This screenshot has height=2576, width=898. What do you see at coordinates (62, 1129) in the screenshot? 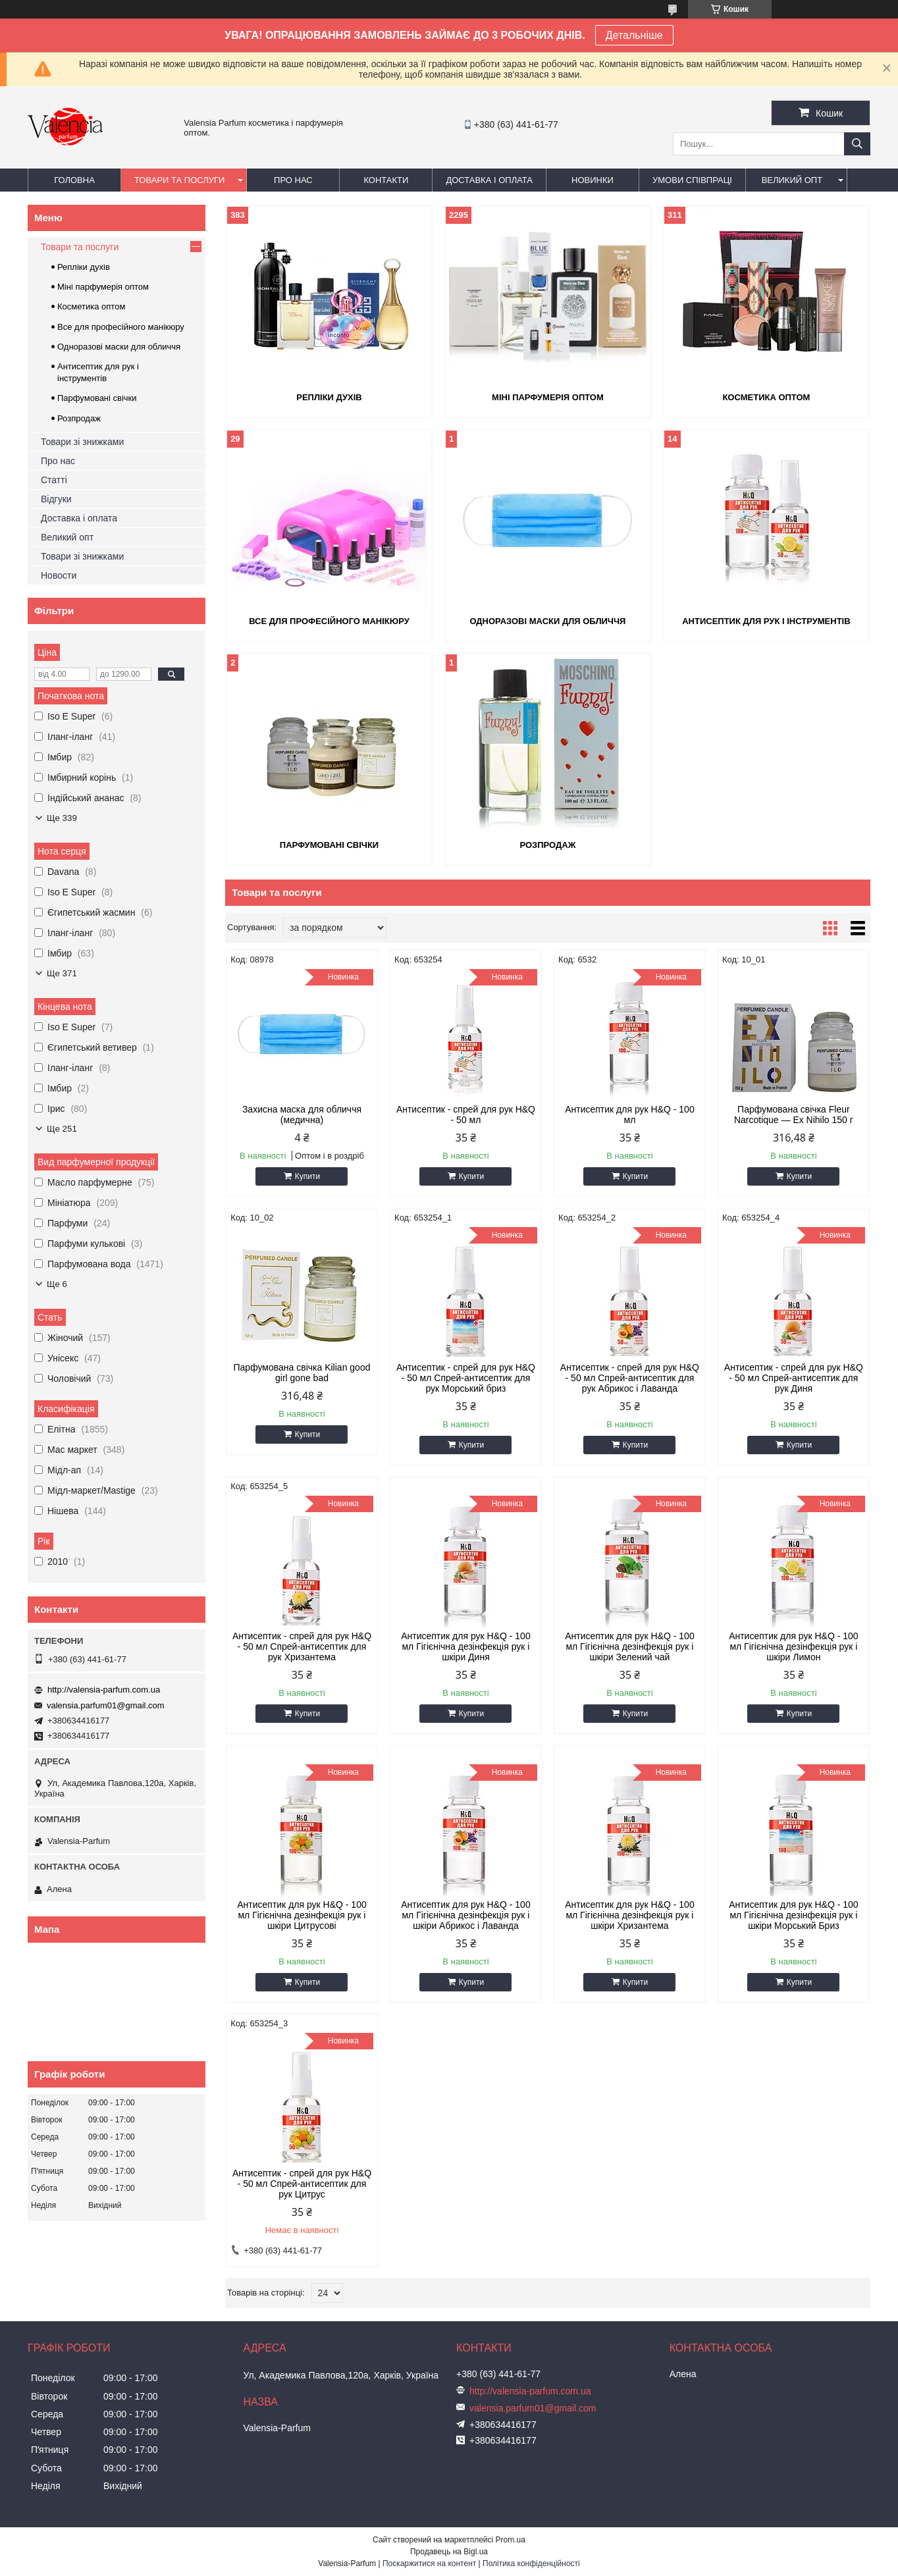
I see `Ще 251` at bounding box center [62, 1129].